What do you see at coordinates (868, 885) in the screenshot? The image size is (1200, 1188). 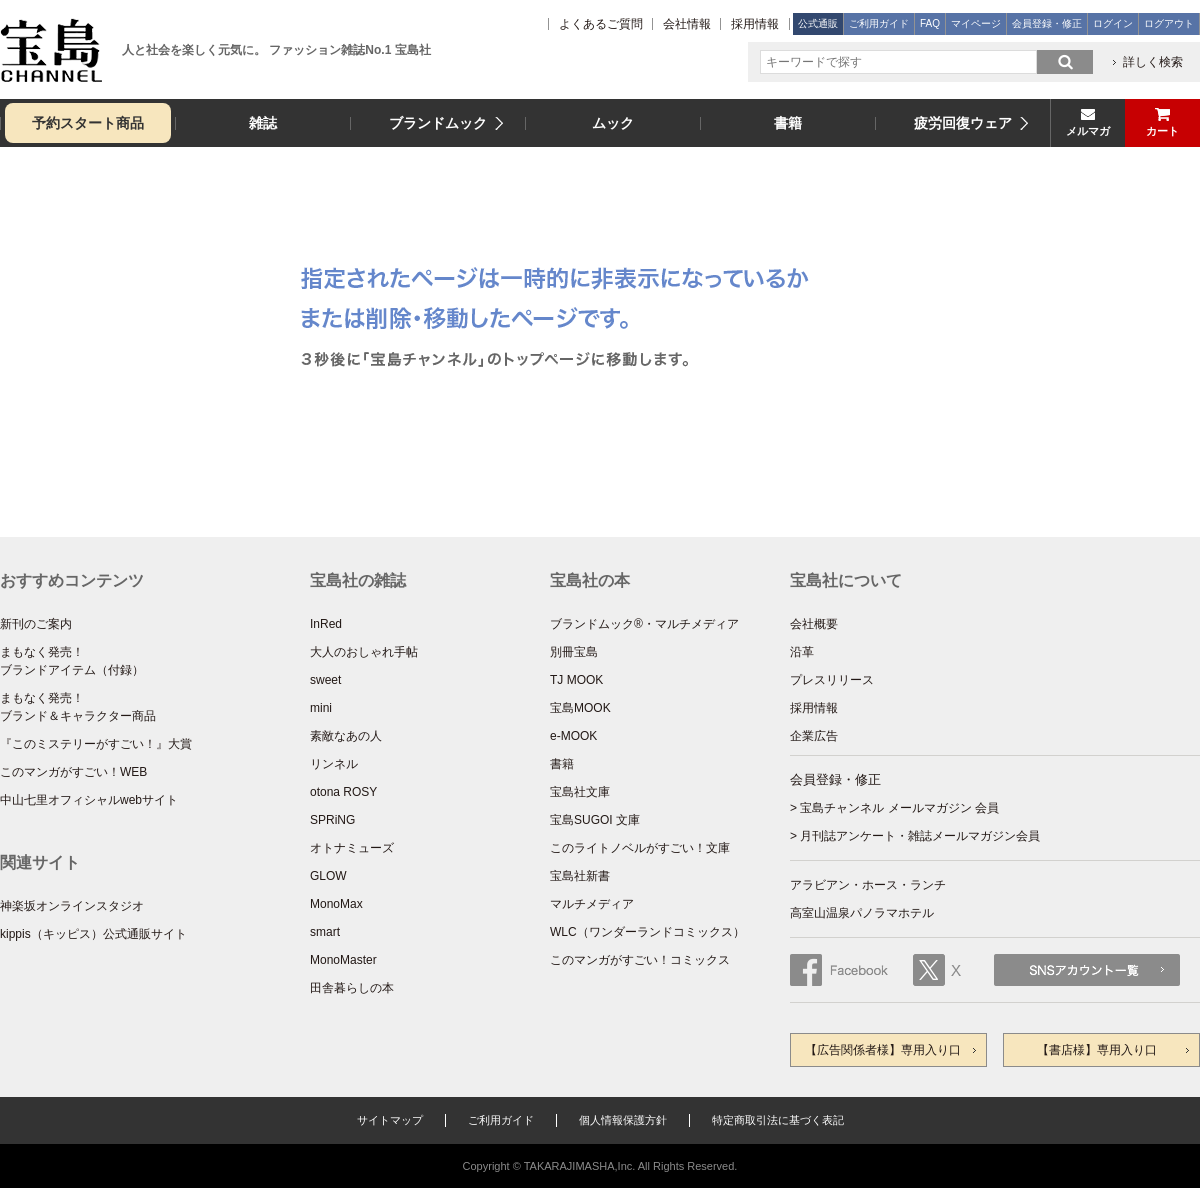 I see `アラビアン・ホース・ランチ` at bounding box center [868, 885].